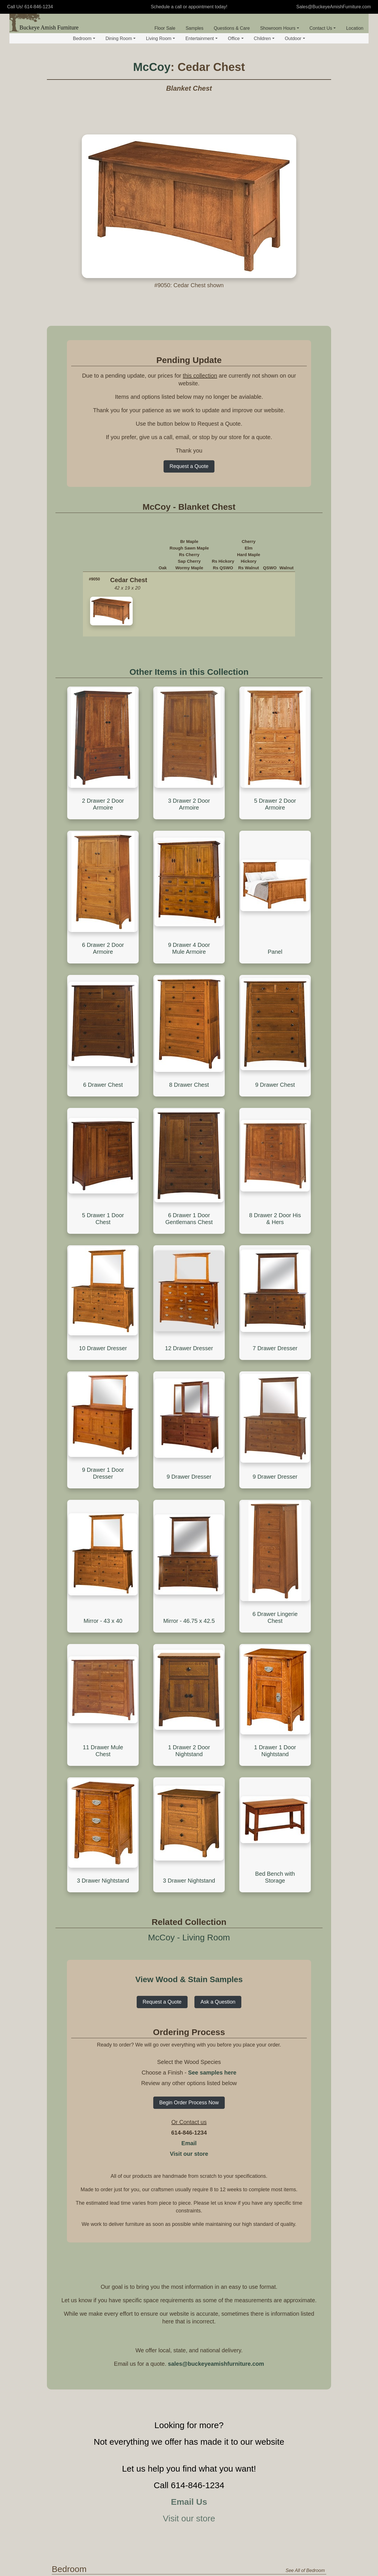 This screenshot has width=378, height=2576. I want to click on Call Us! 614-846-1234, so click(30, 6).